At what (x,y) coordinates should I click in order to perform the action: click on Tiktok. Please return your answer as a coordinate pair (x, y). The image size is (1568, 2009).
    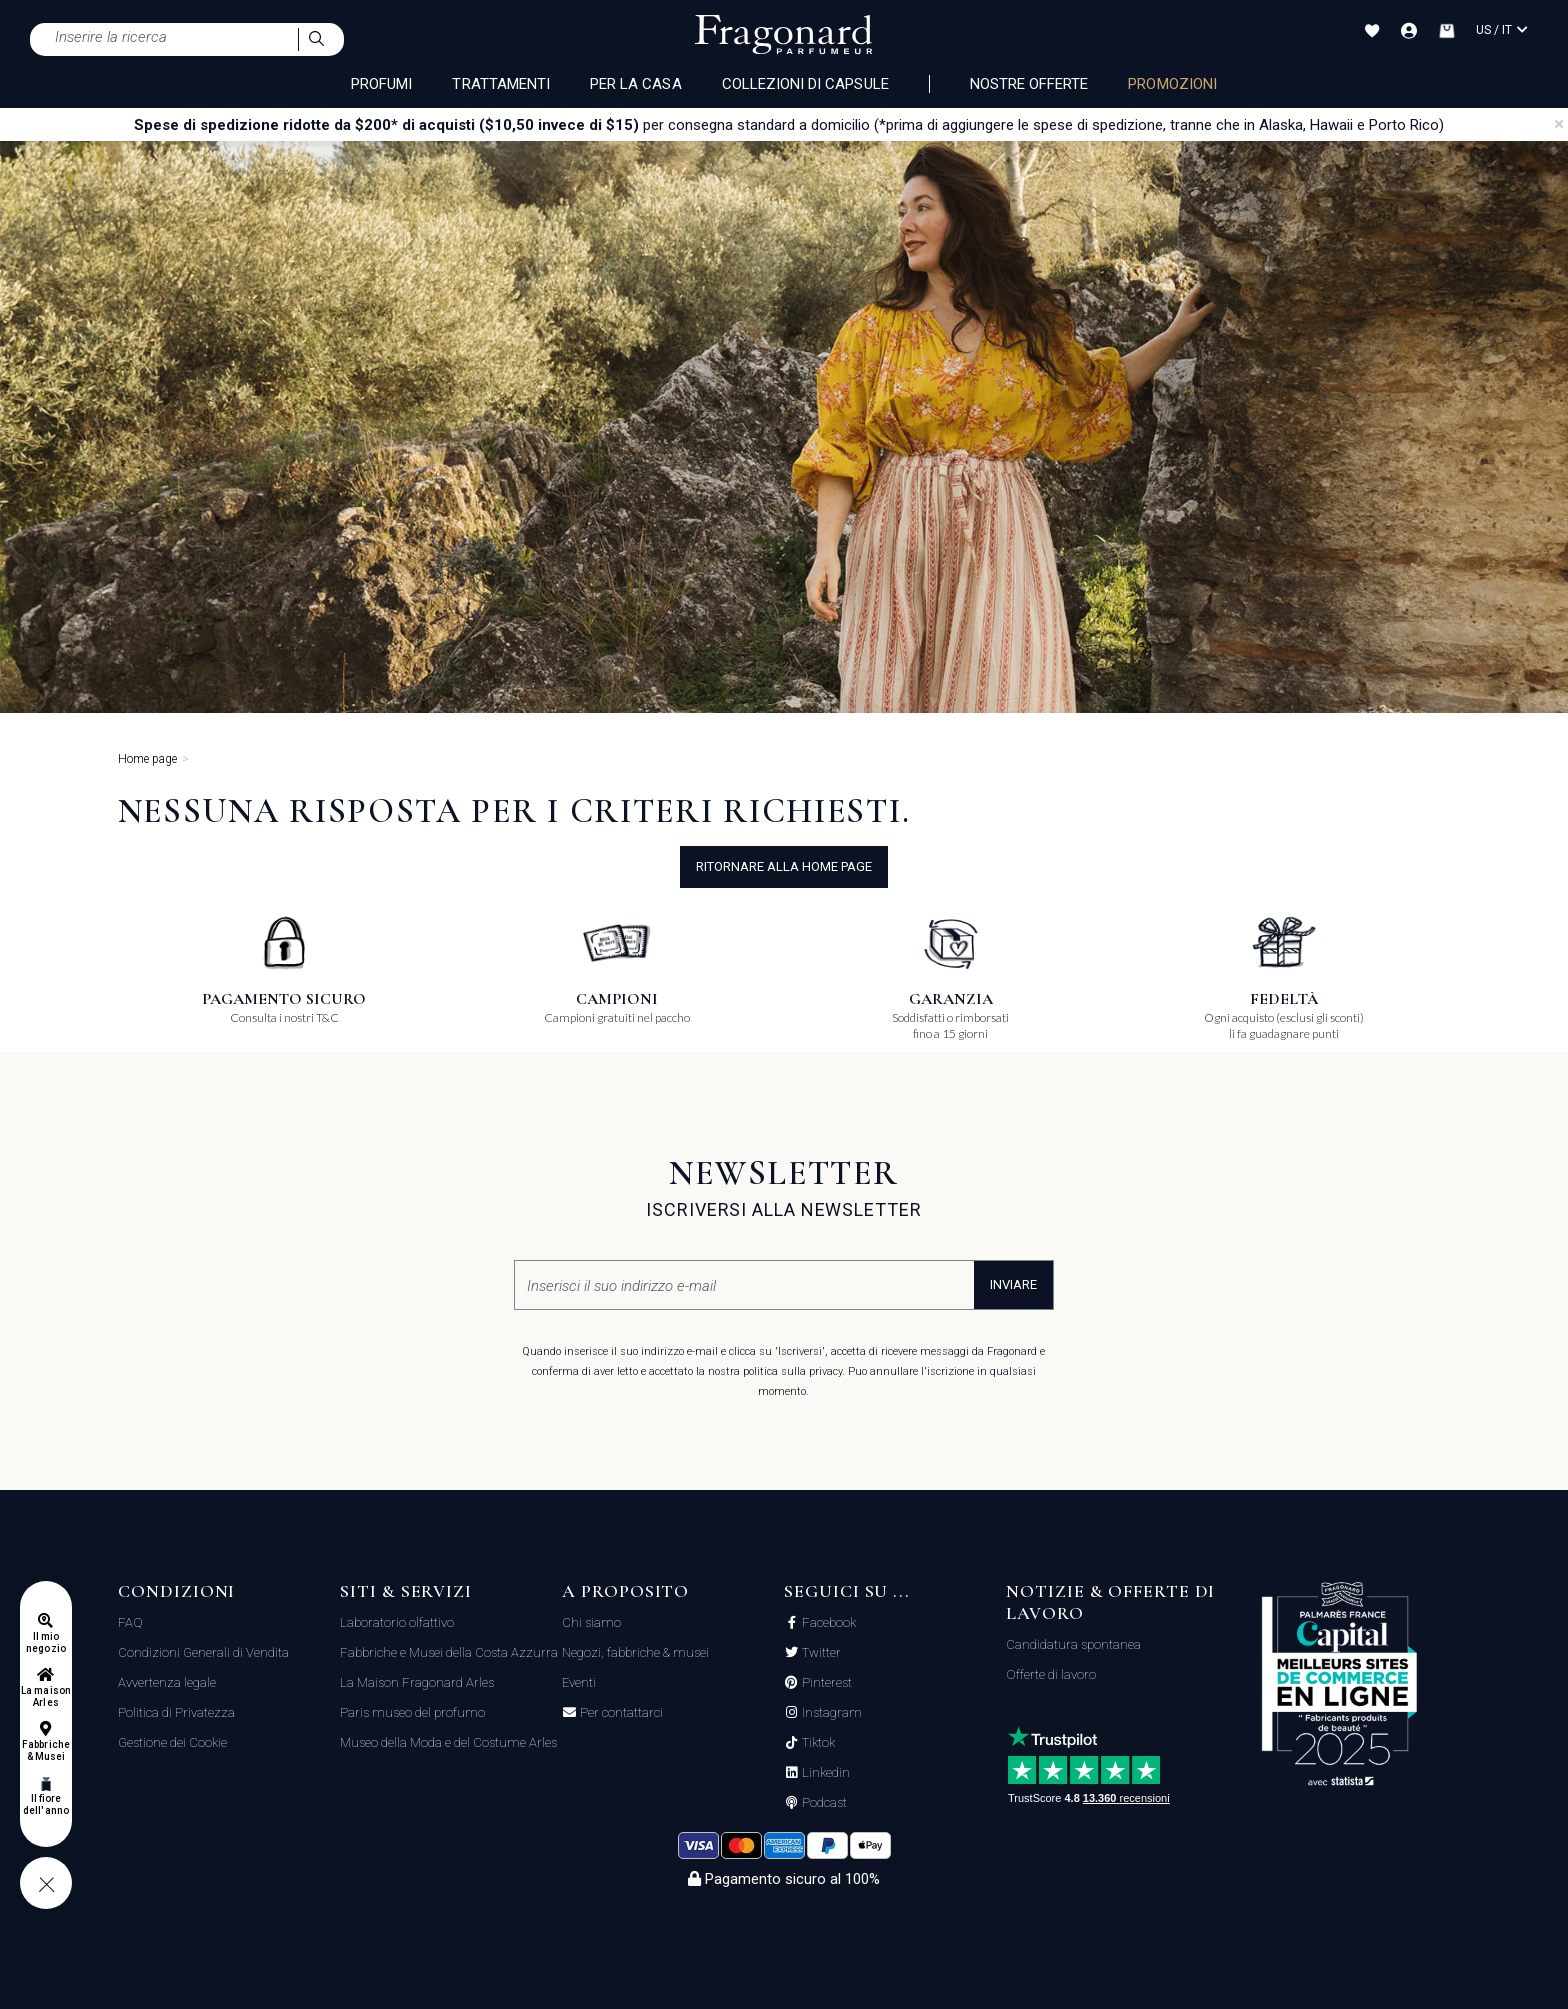
    Looking at the image, I should click on (817, 1743).